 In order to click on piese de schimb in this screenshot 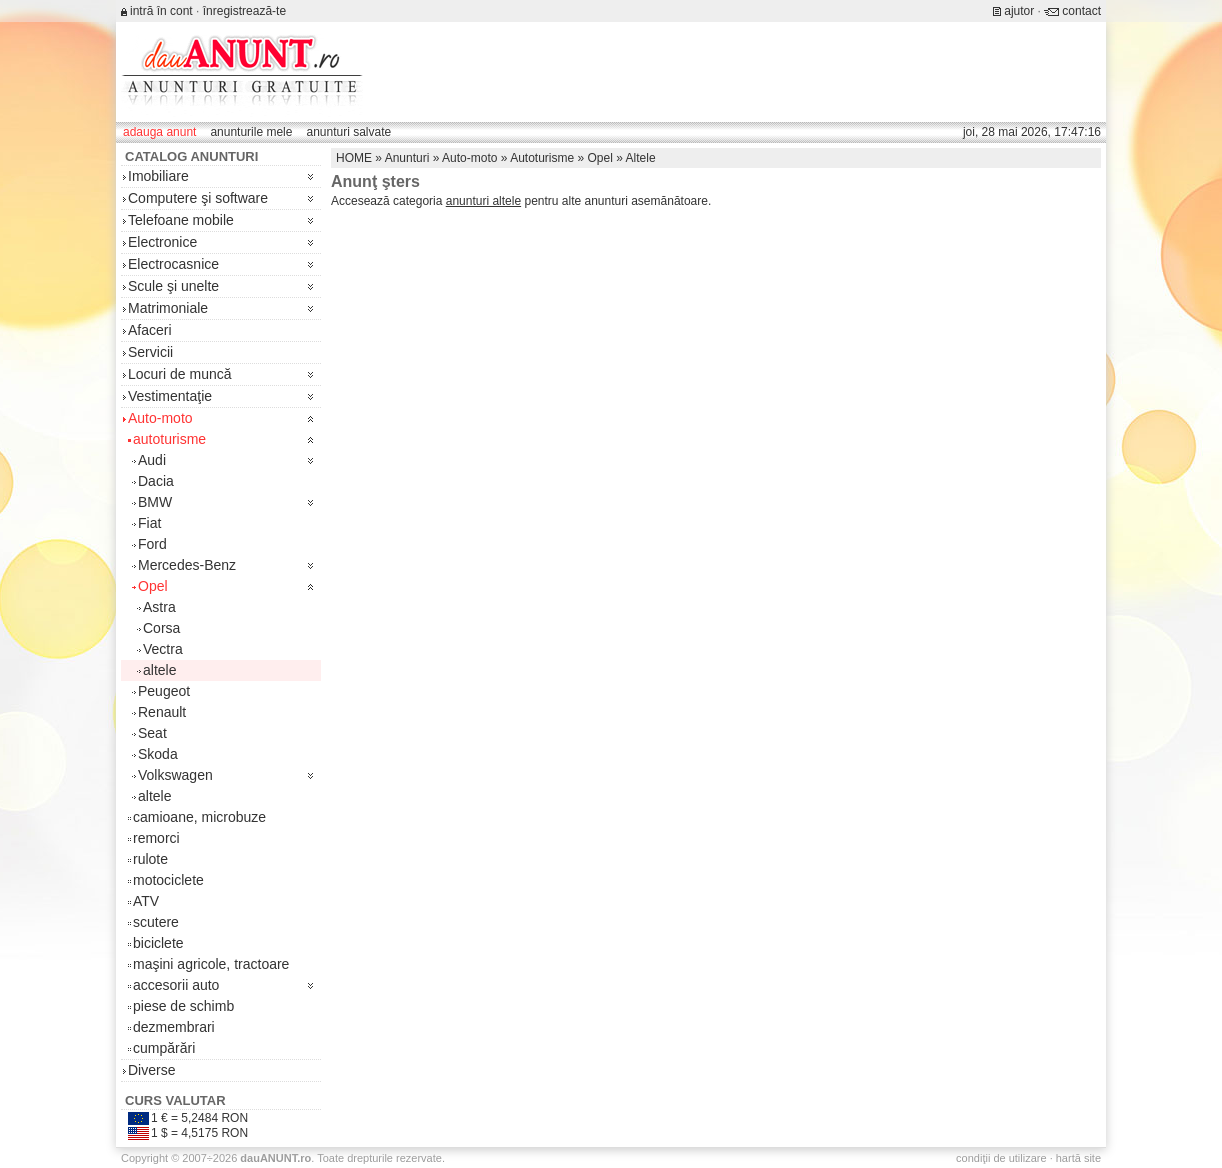, I will do `click(183, 1006)`.